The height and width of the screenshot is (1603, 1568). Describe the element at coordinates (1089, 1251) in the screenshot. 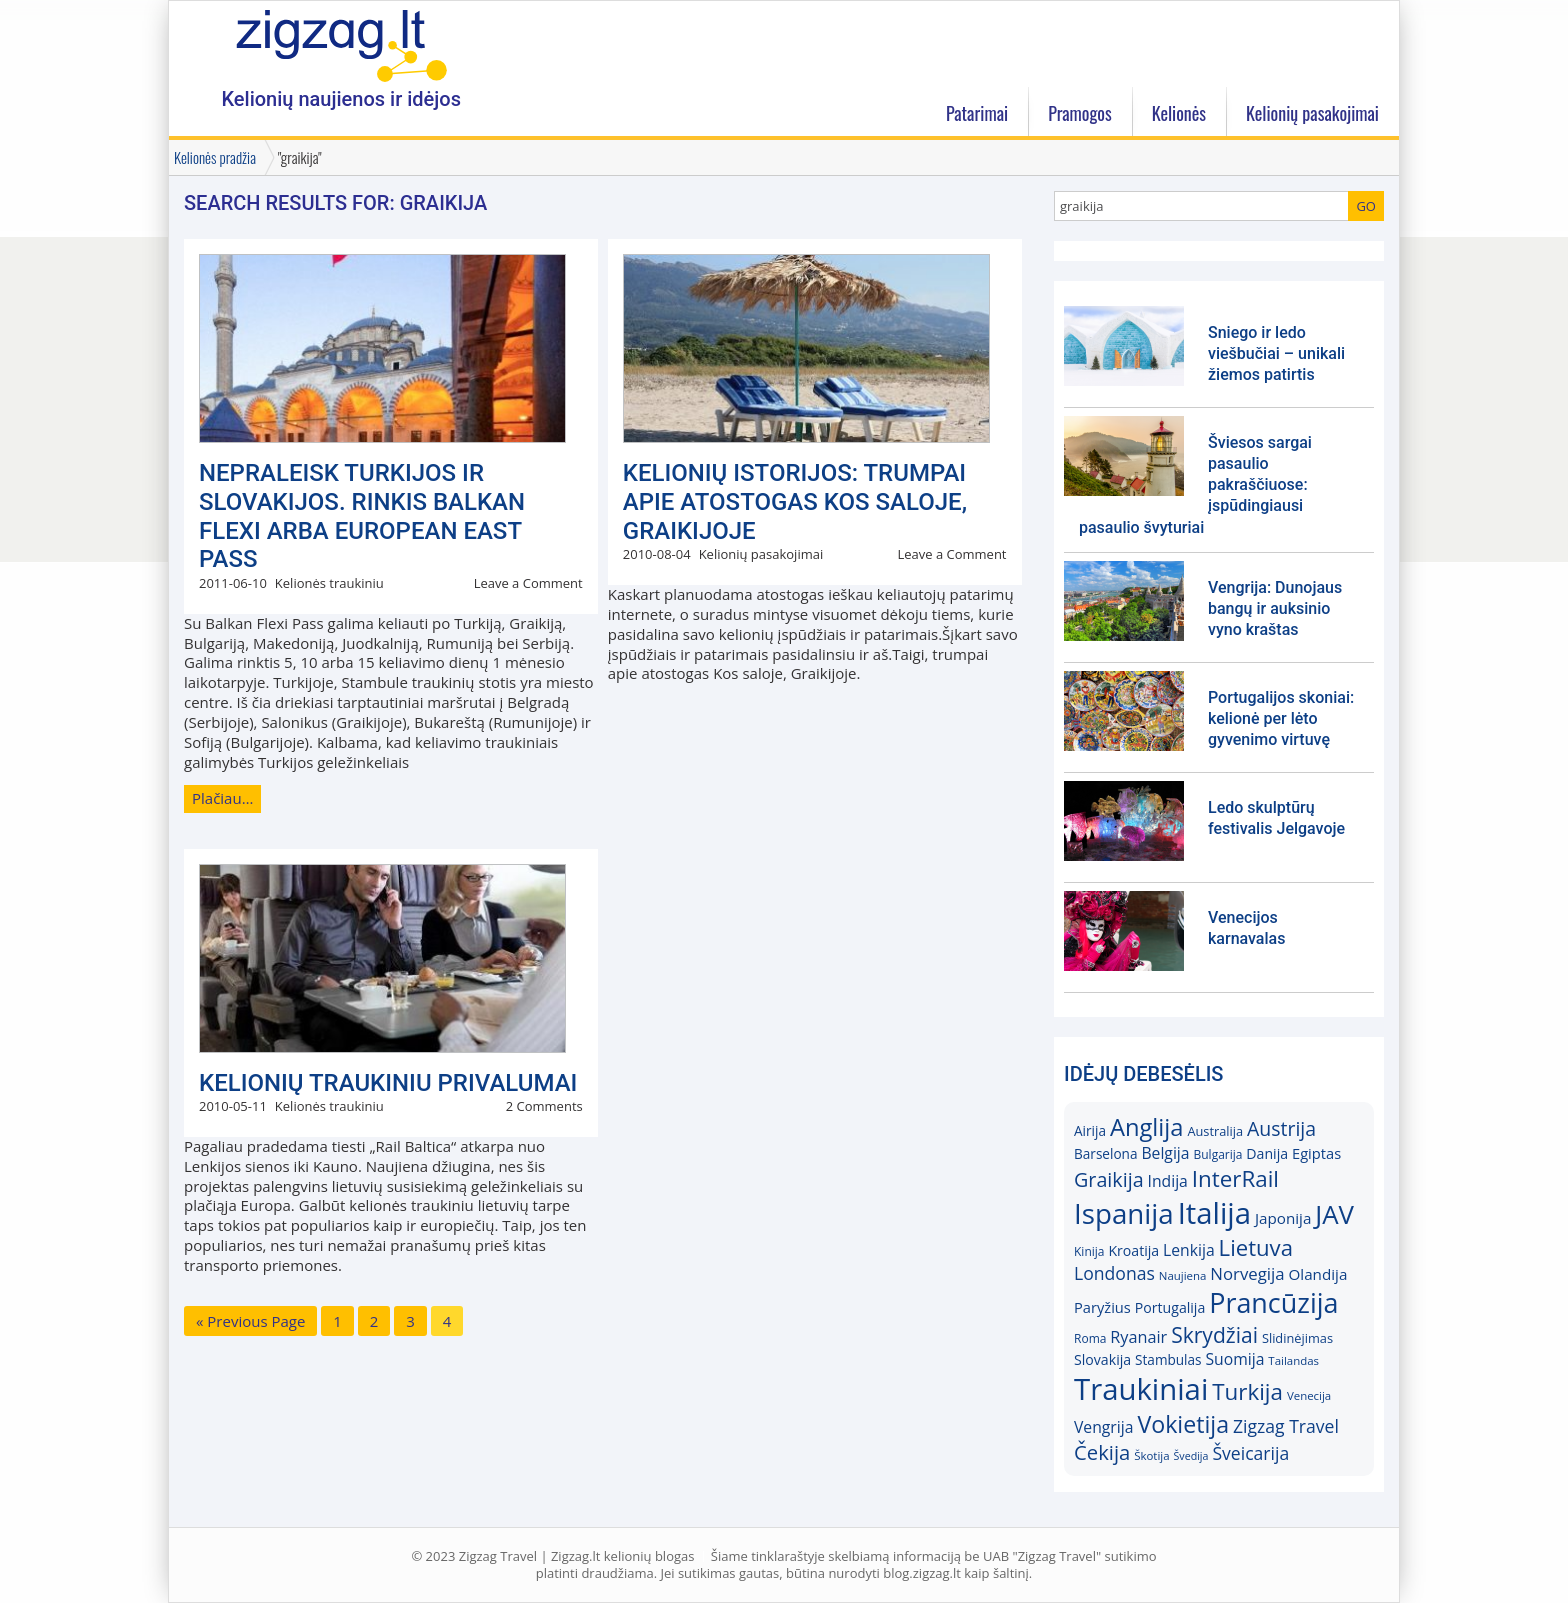

I see `Kinija [Kinija (15)]` at that location.